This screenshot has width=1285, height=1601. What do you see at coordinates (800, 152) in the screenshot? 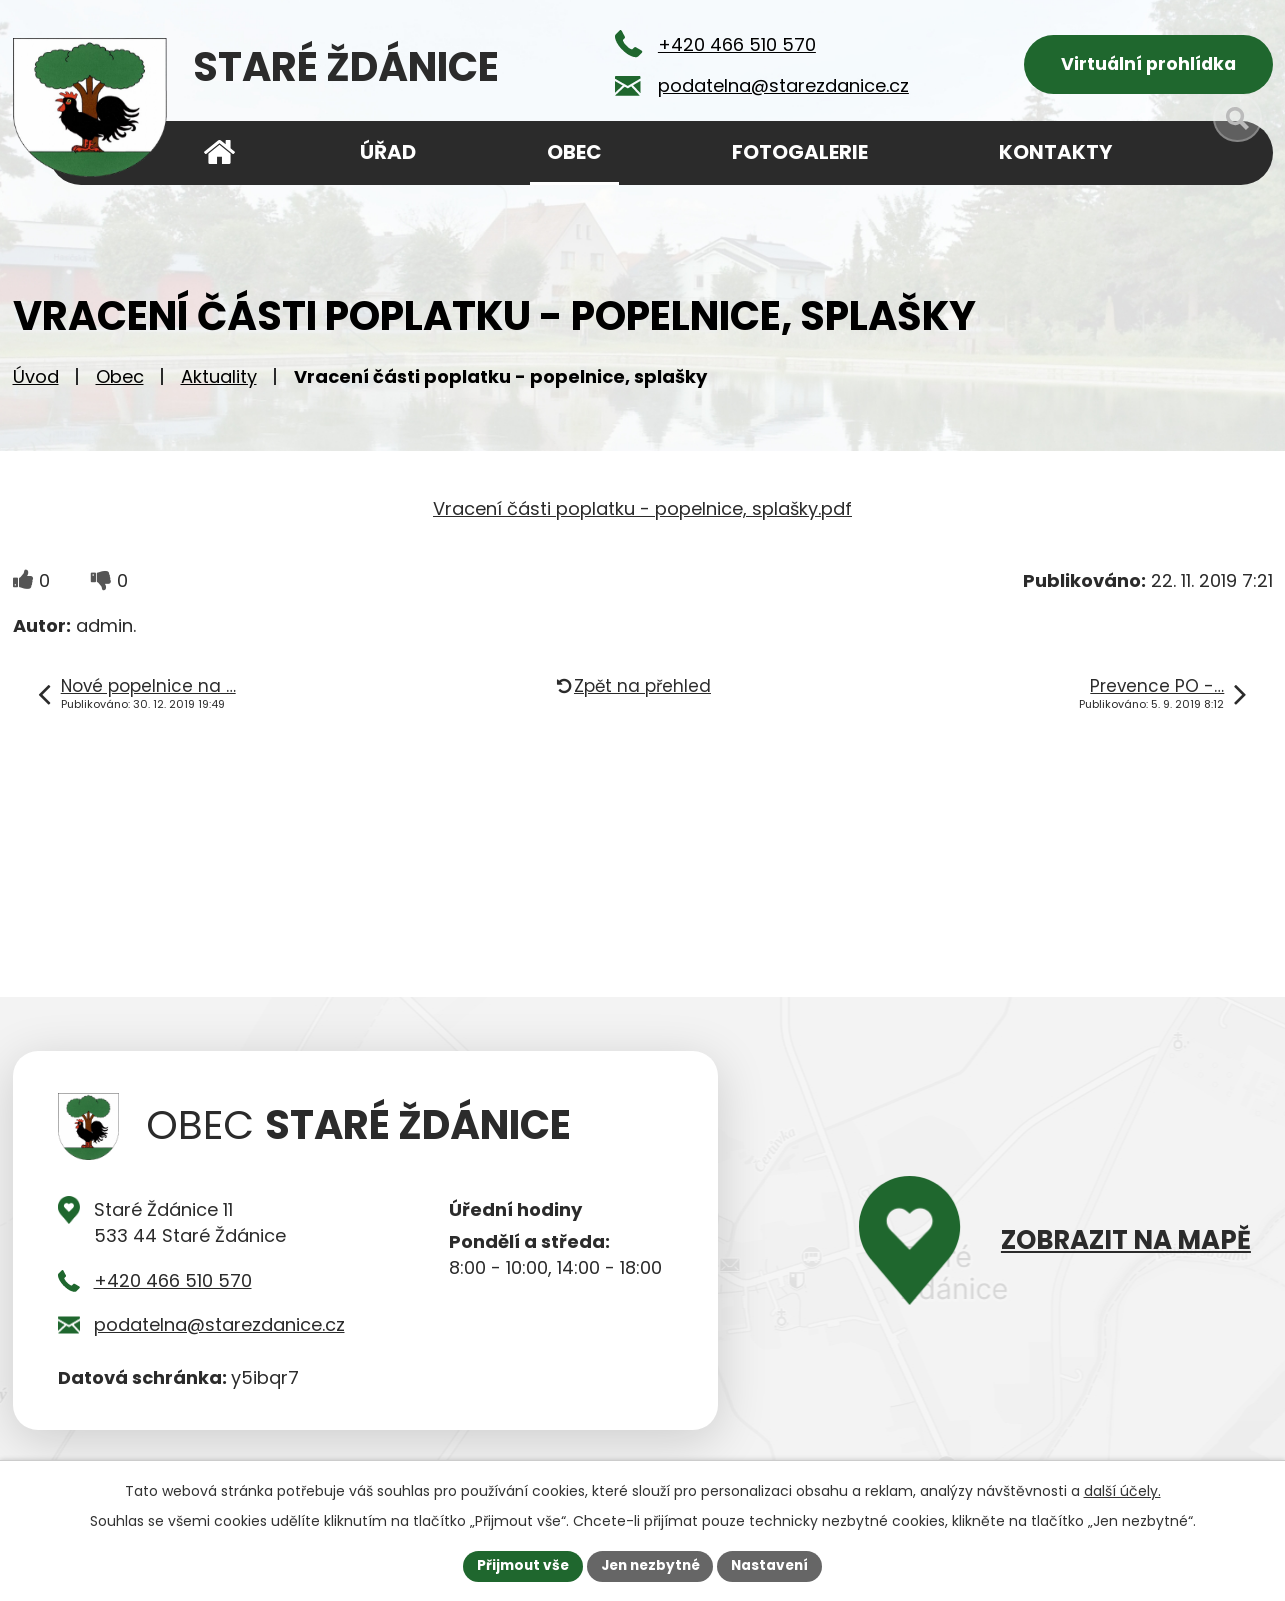
I see `Fotogalerie` at bounding box center [800, 152].